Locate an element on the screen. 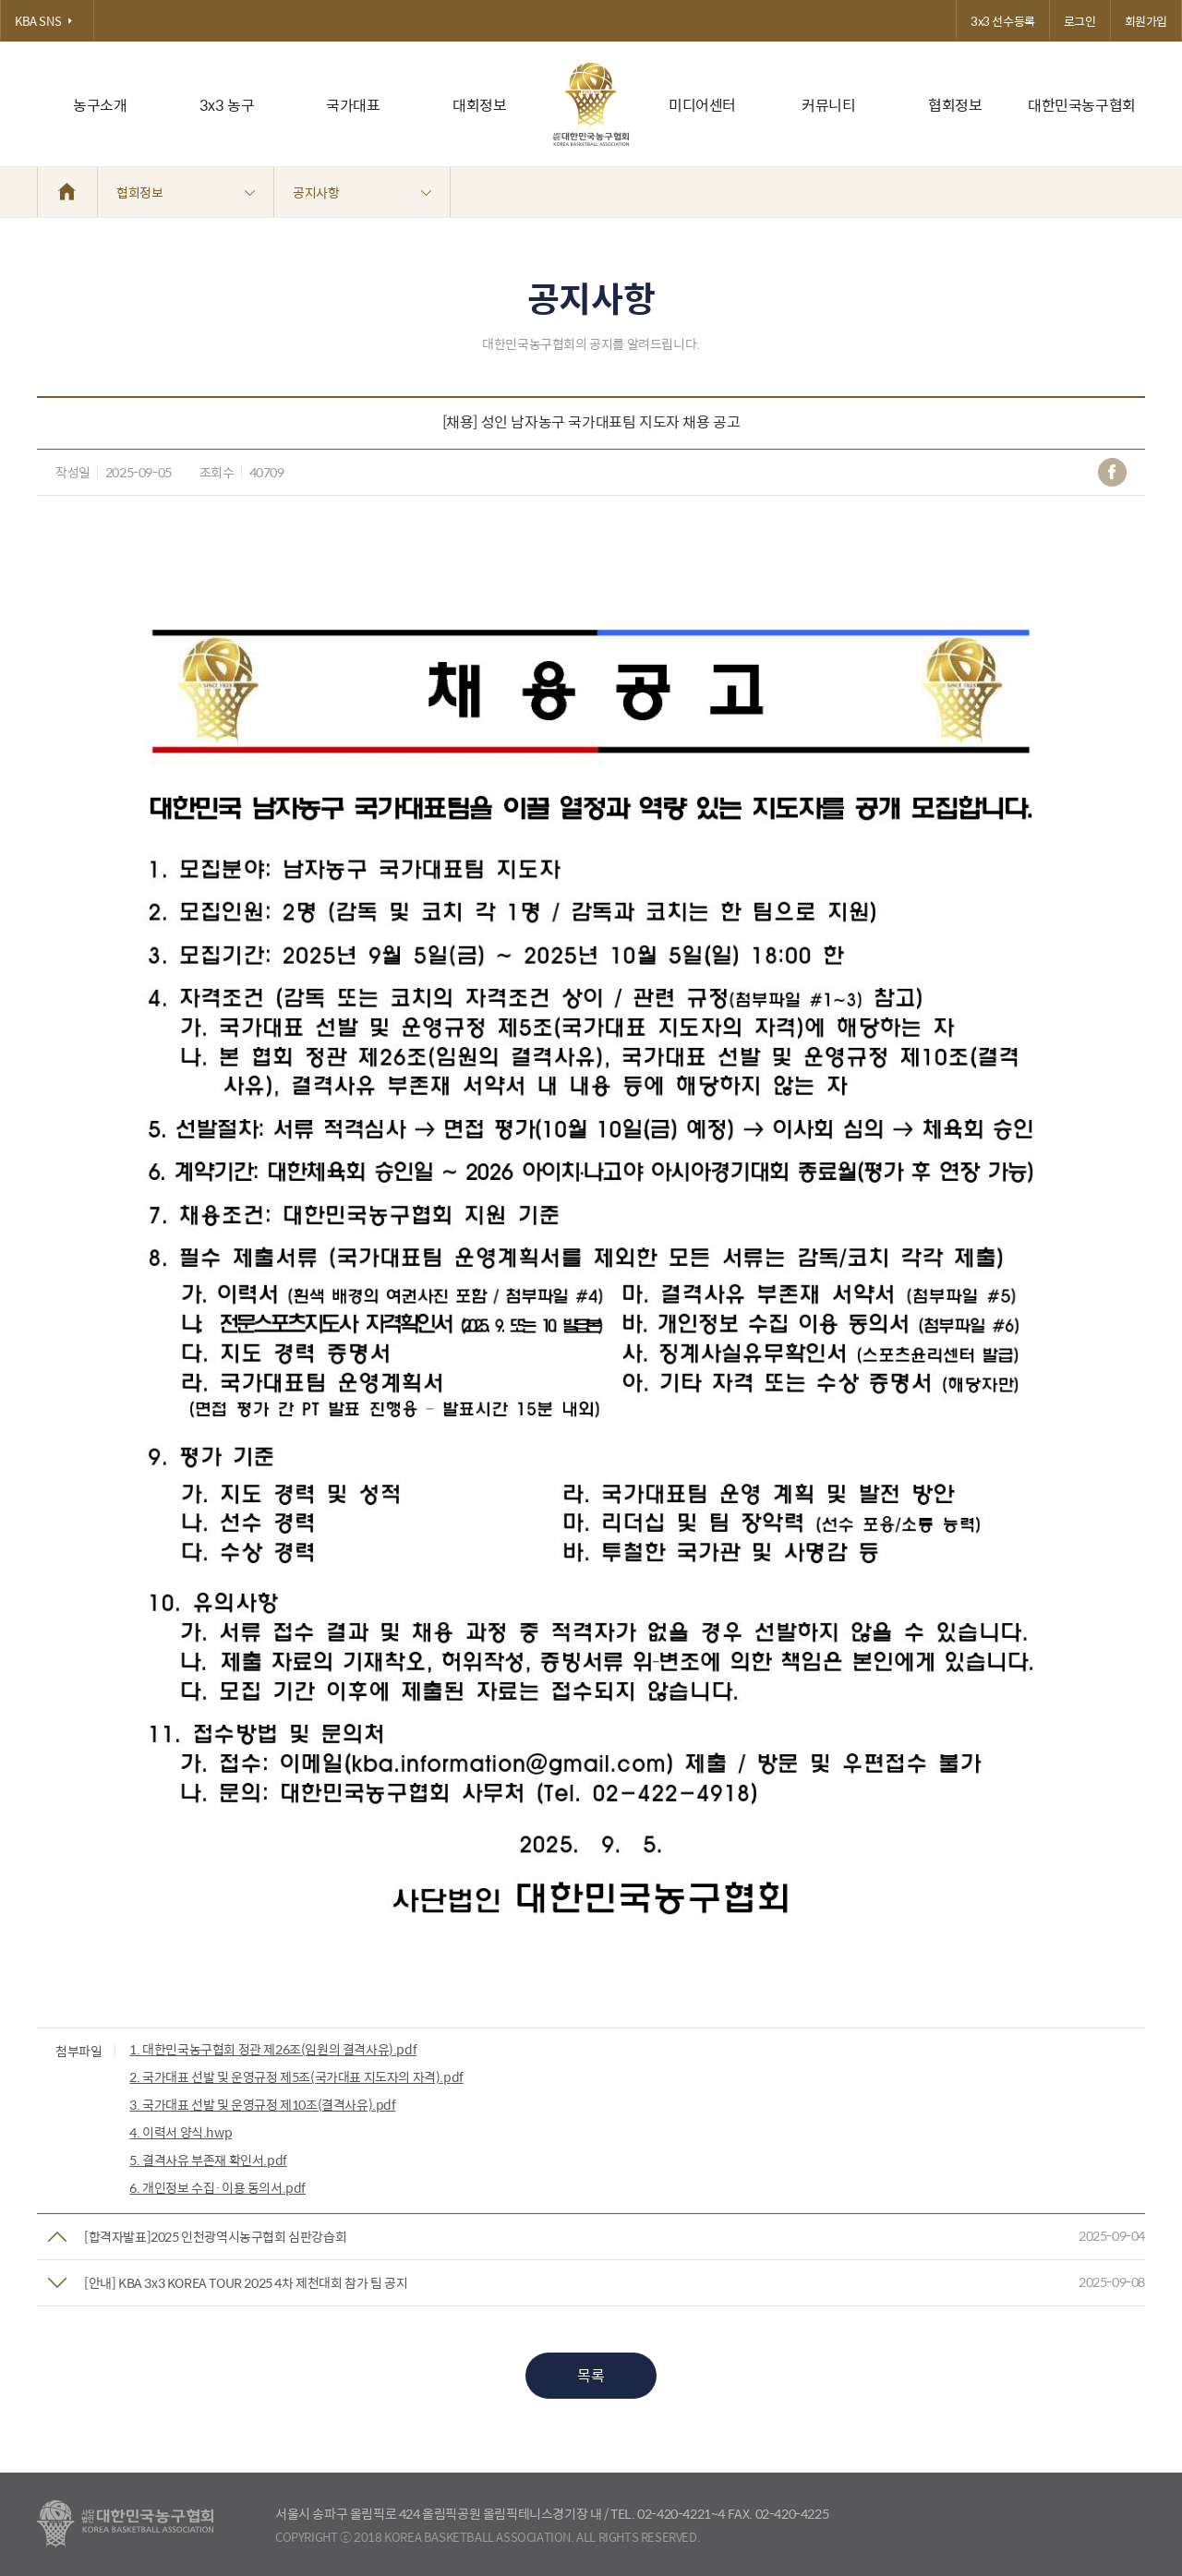 The image size is (1182, 2576). 농구소개 is located at coordinates (100, 104).